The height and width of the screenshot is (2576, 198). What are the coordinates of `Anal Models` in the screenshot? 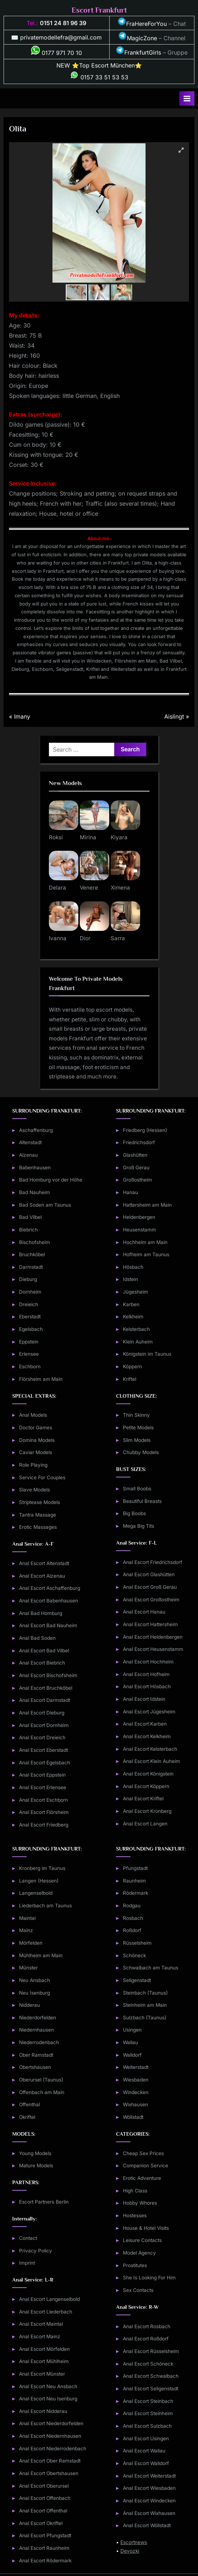 It's located at (33, 1415).